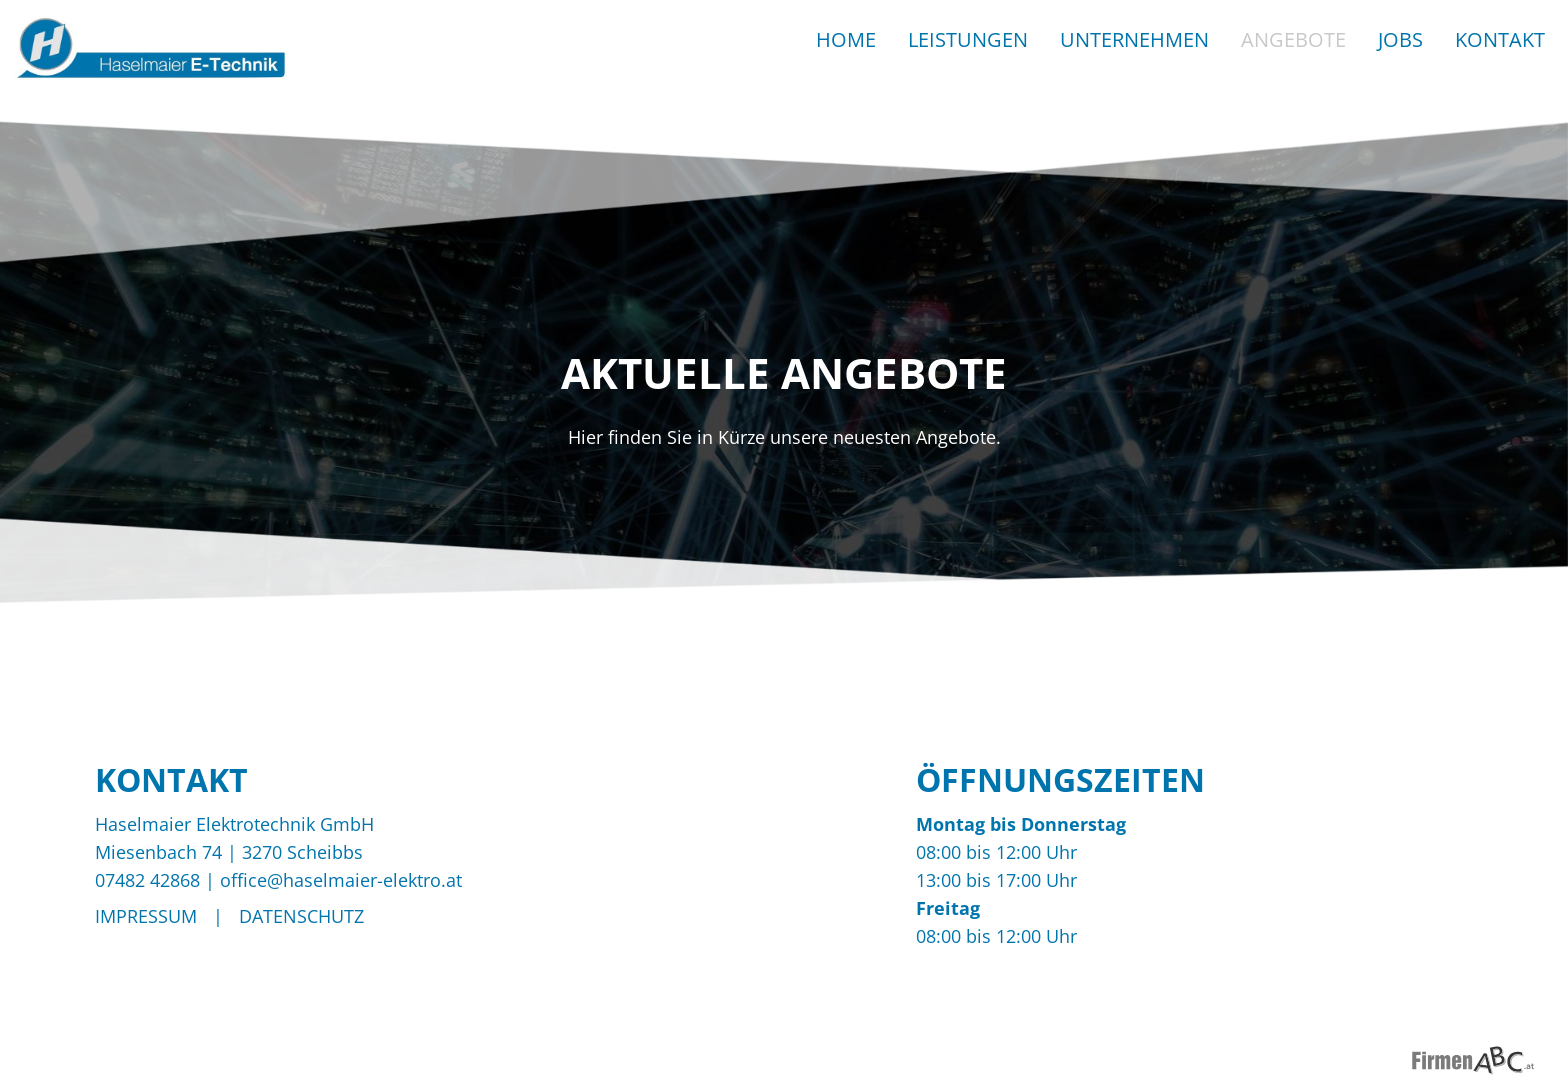 The width and height of the screenshot is (1568, 1090). What do you see at coordinates (1500, 39) in the screenshot?
I see `Kontakt` at bounding box center [1500, 39].